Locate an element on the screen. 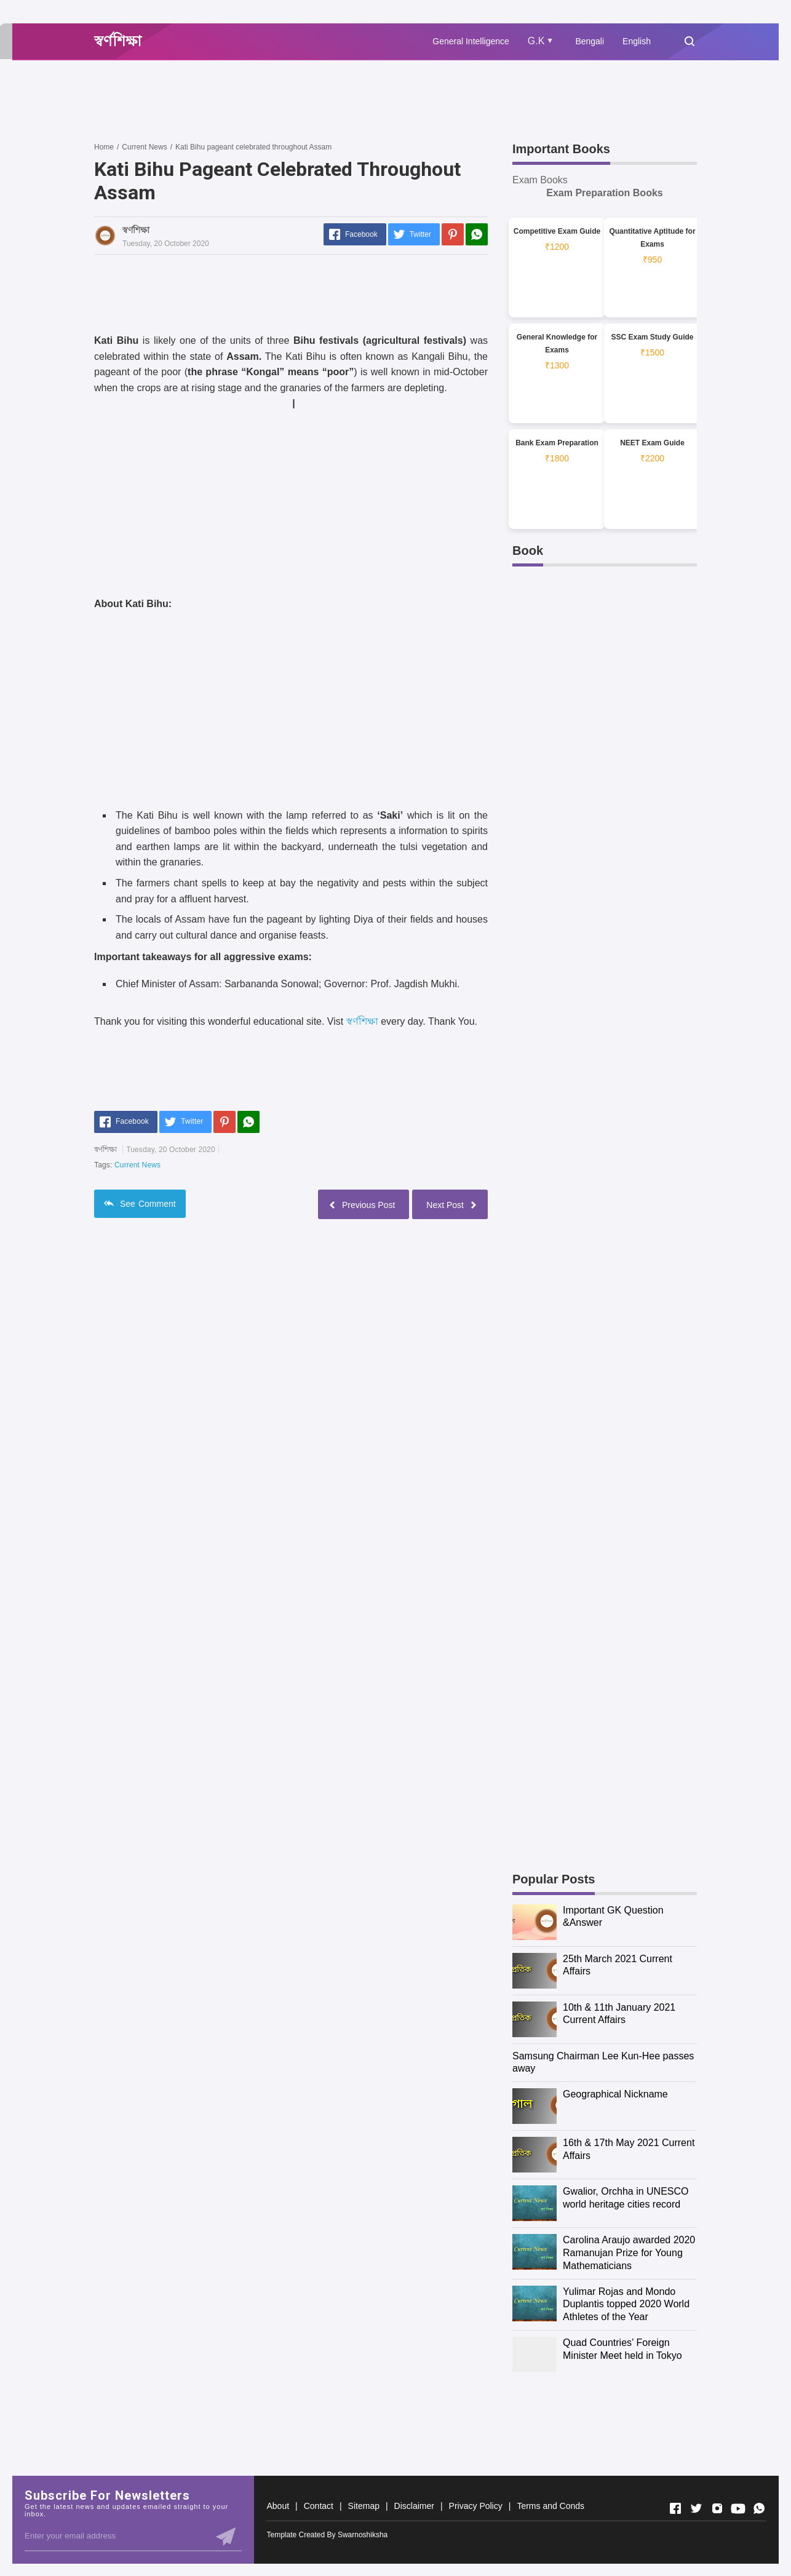 This screenshot has width=791, height=2576. Privacy Policy is located at coordinates (476, 2506).